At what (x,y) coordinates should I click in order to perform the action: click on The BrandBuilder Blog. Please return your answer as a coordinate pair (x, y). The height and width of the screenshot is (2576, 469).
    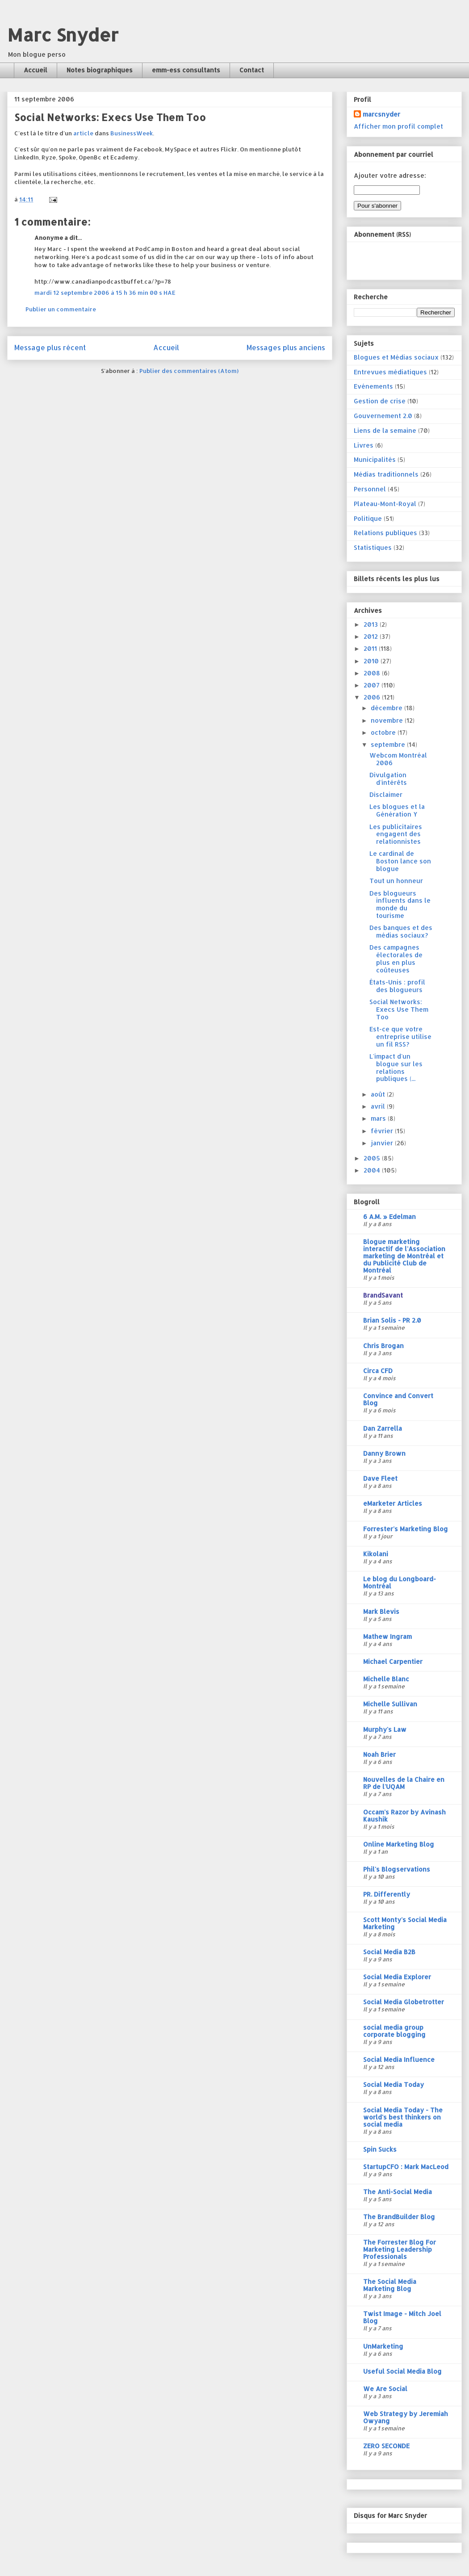
    Looking at the image, I should click on (399, 2216).